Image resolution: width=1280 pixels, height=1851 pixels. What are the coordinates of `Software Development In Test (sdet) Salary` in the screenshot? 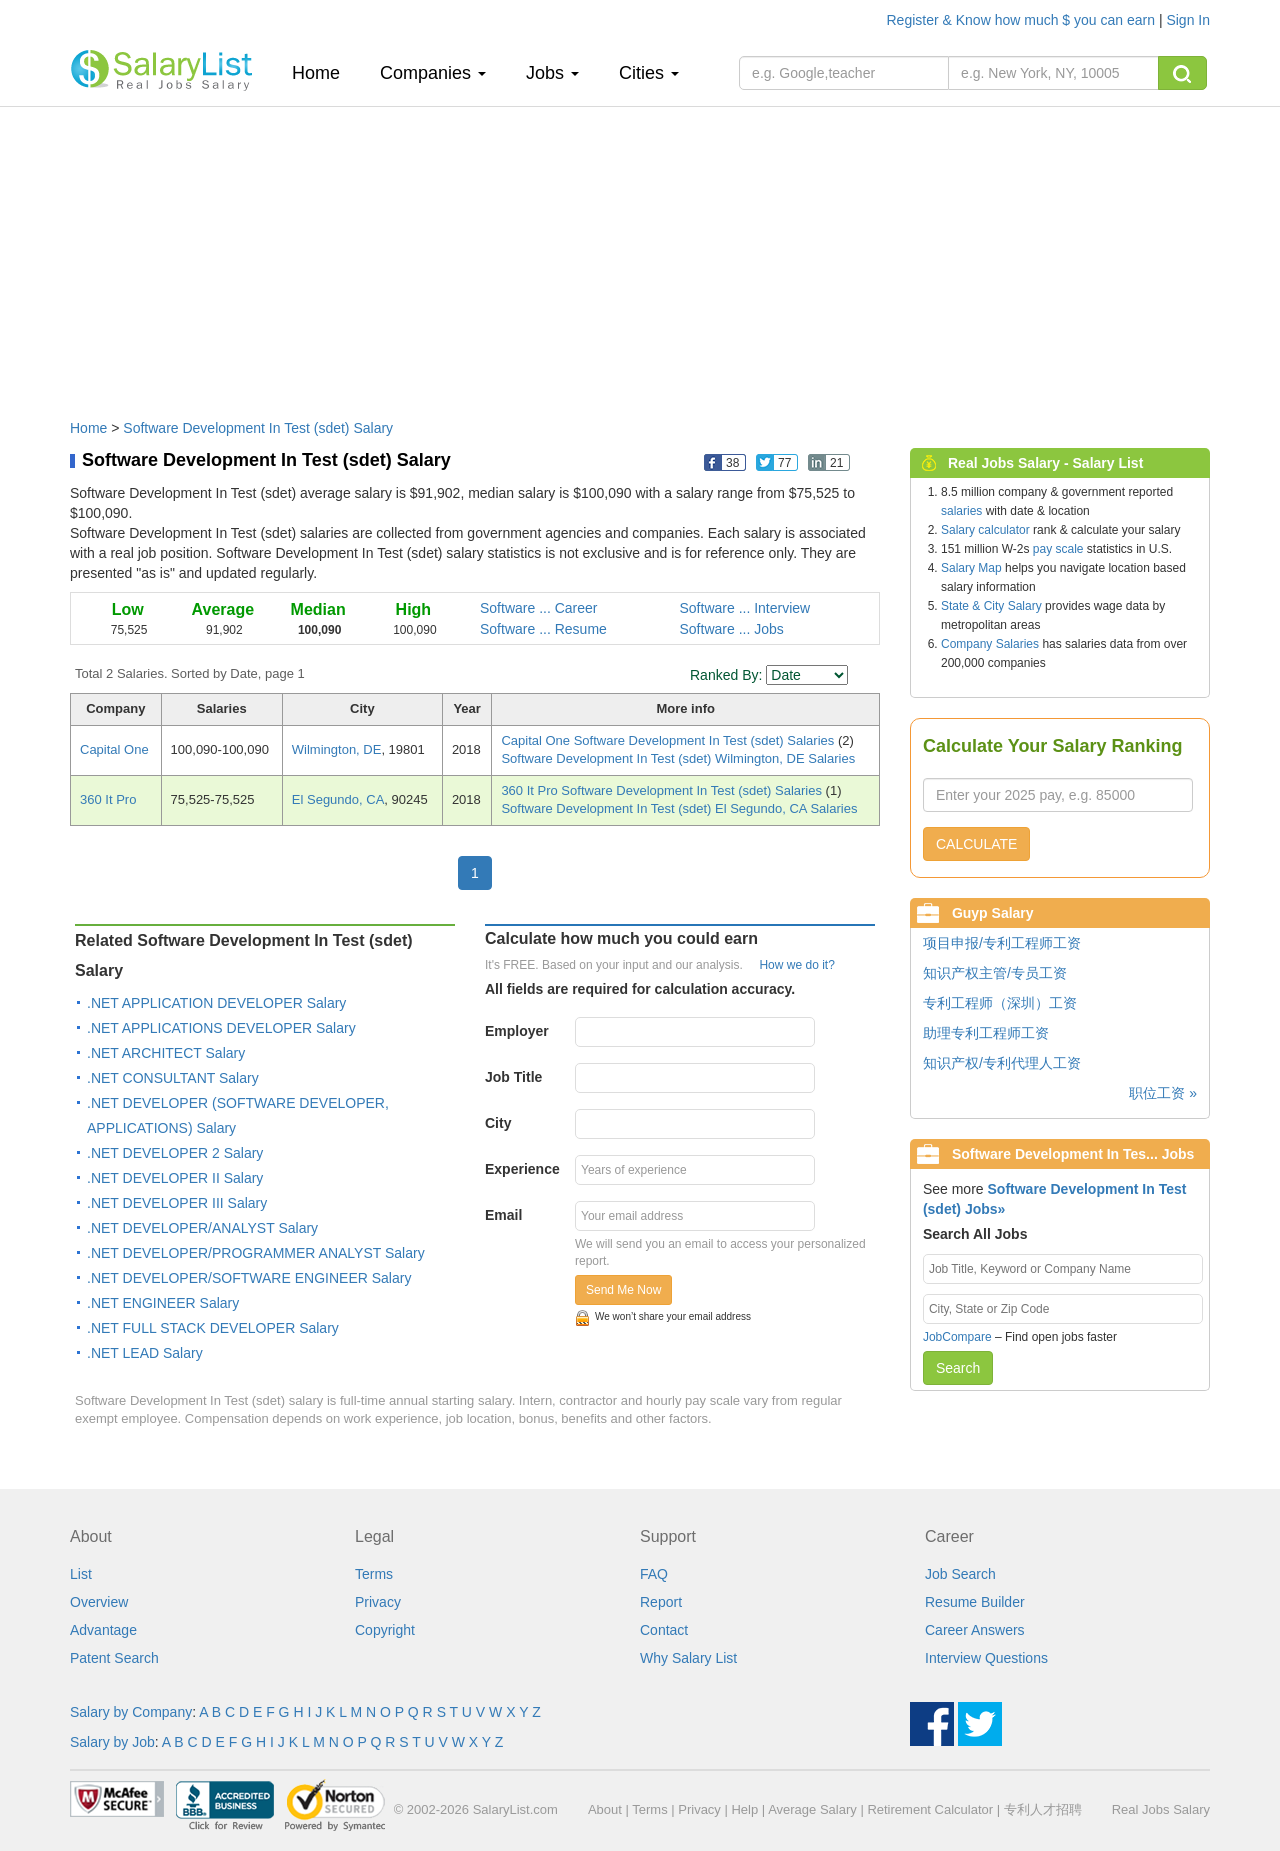 It's located at (258, 428).